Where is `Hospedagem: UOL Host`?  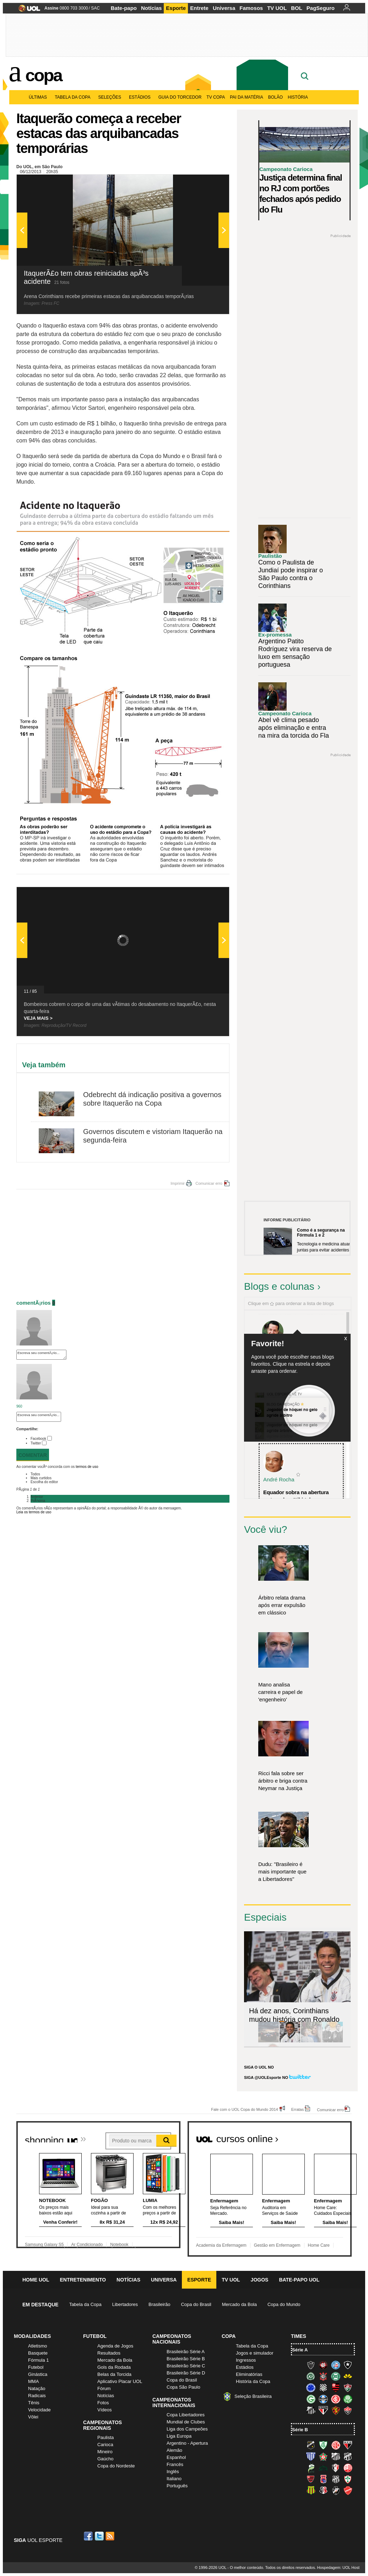 Hospedagem: UOL Host is located at coordinates (338, 2567).